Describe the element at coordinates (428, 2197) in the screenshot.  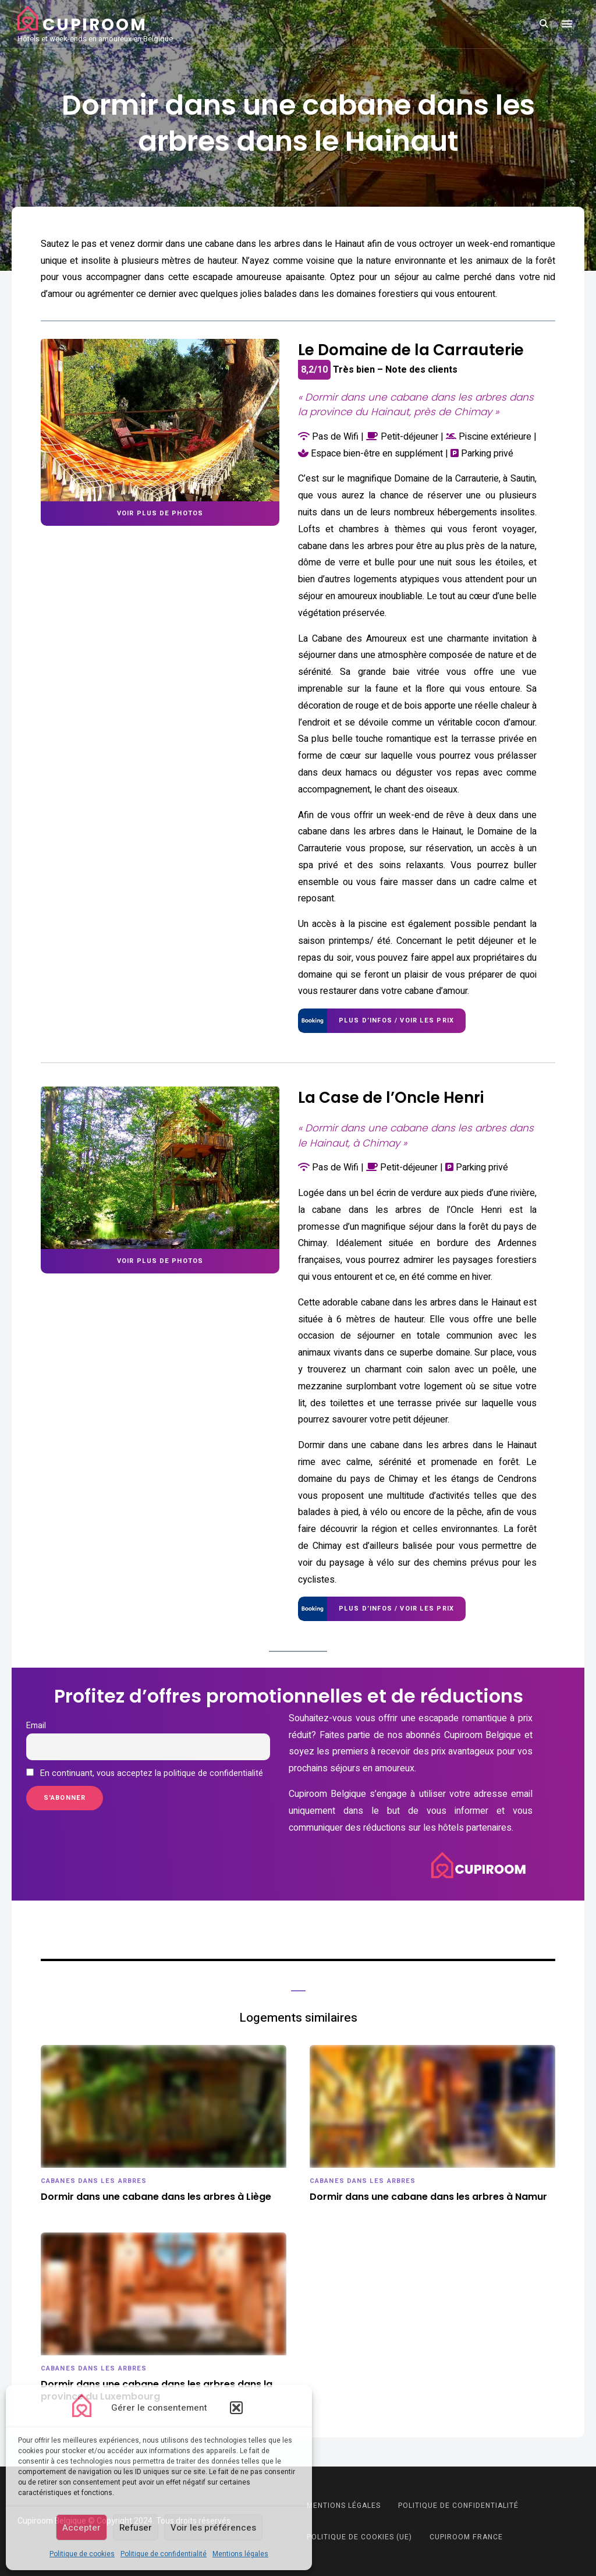
I see `Dormir dans une cabane dans les arbres à Namur` at that location.